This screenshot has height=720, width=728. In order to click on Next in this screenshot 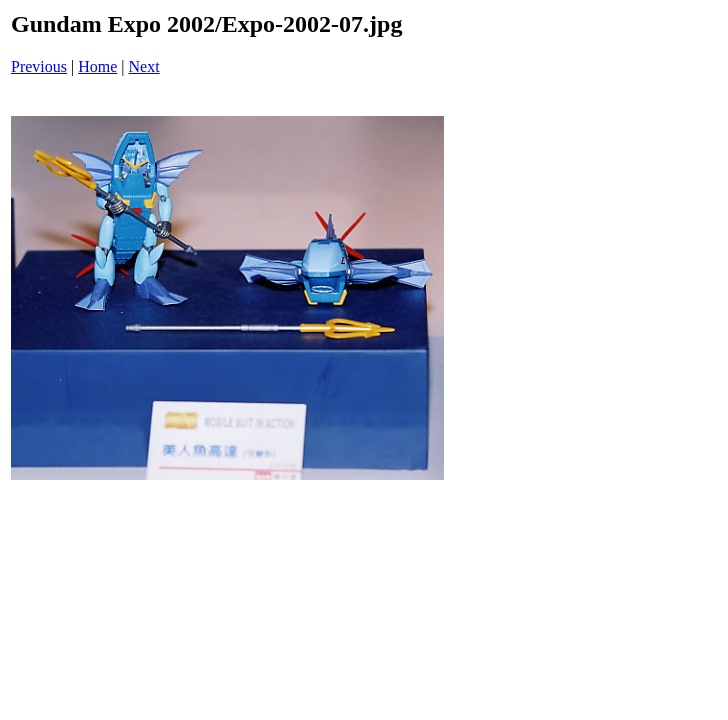, I will do `click(144, 66)`.